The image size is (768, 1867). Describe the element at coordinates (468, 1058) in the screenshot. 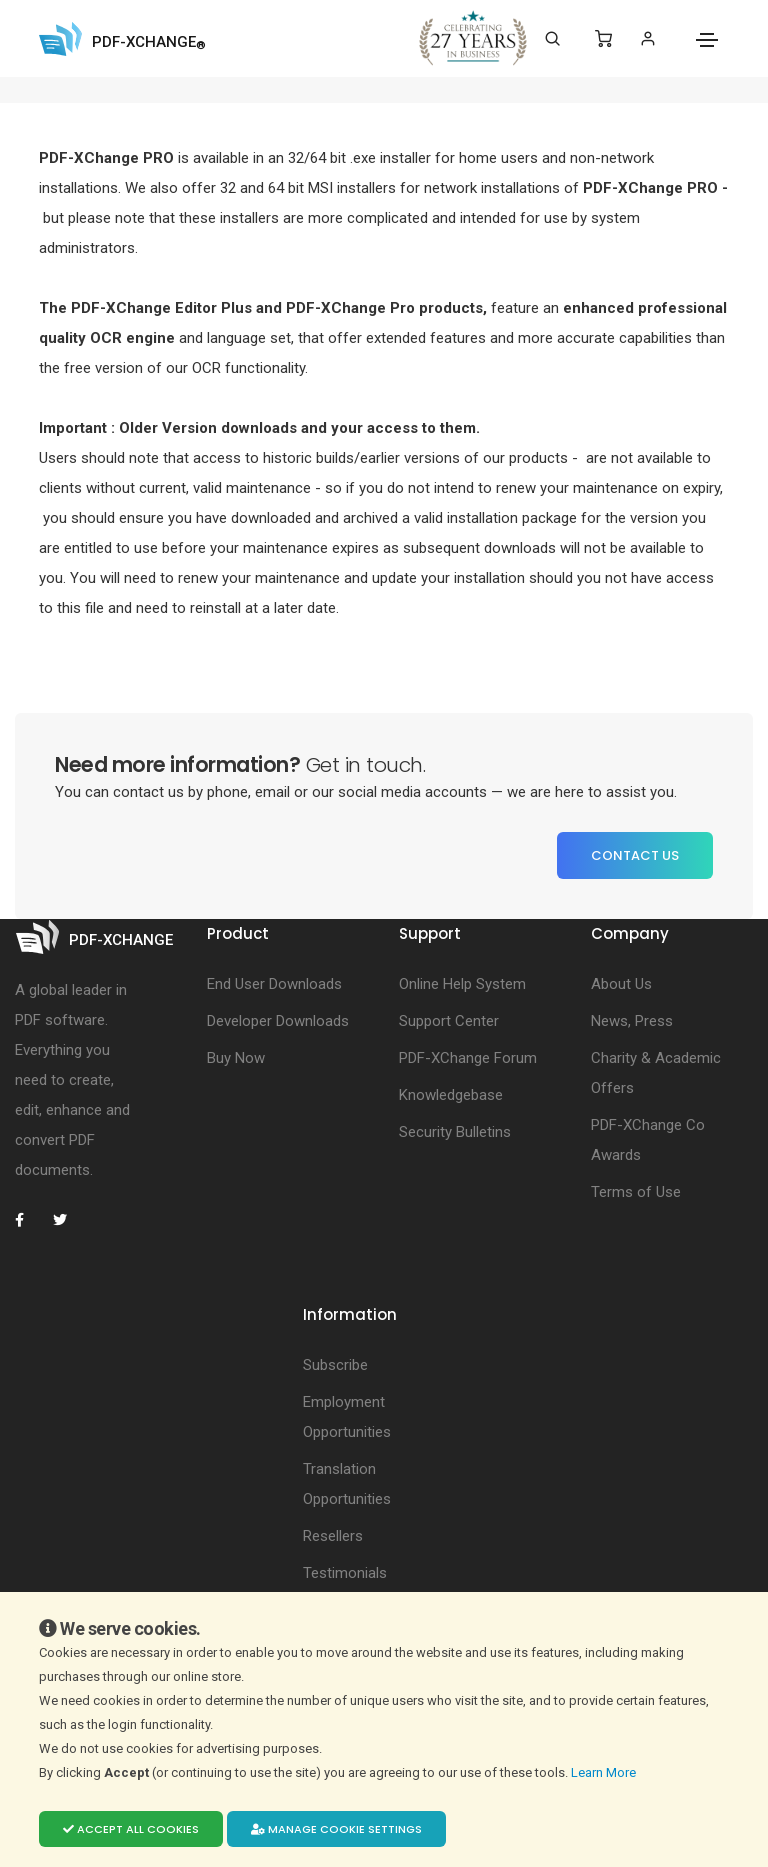

I see `PDF-XChange Forum` at that location.